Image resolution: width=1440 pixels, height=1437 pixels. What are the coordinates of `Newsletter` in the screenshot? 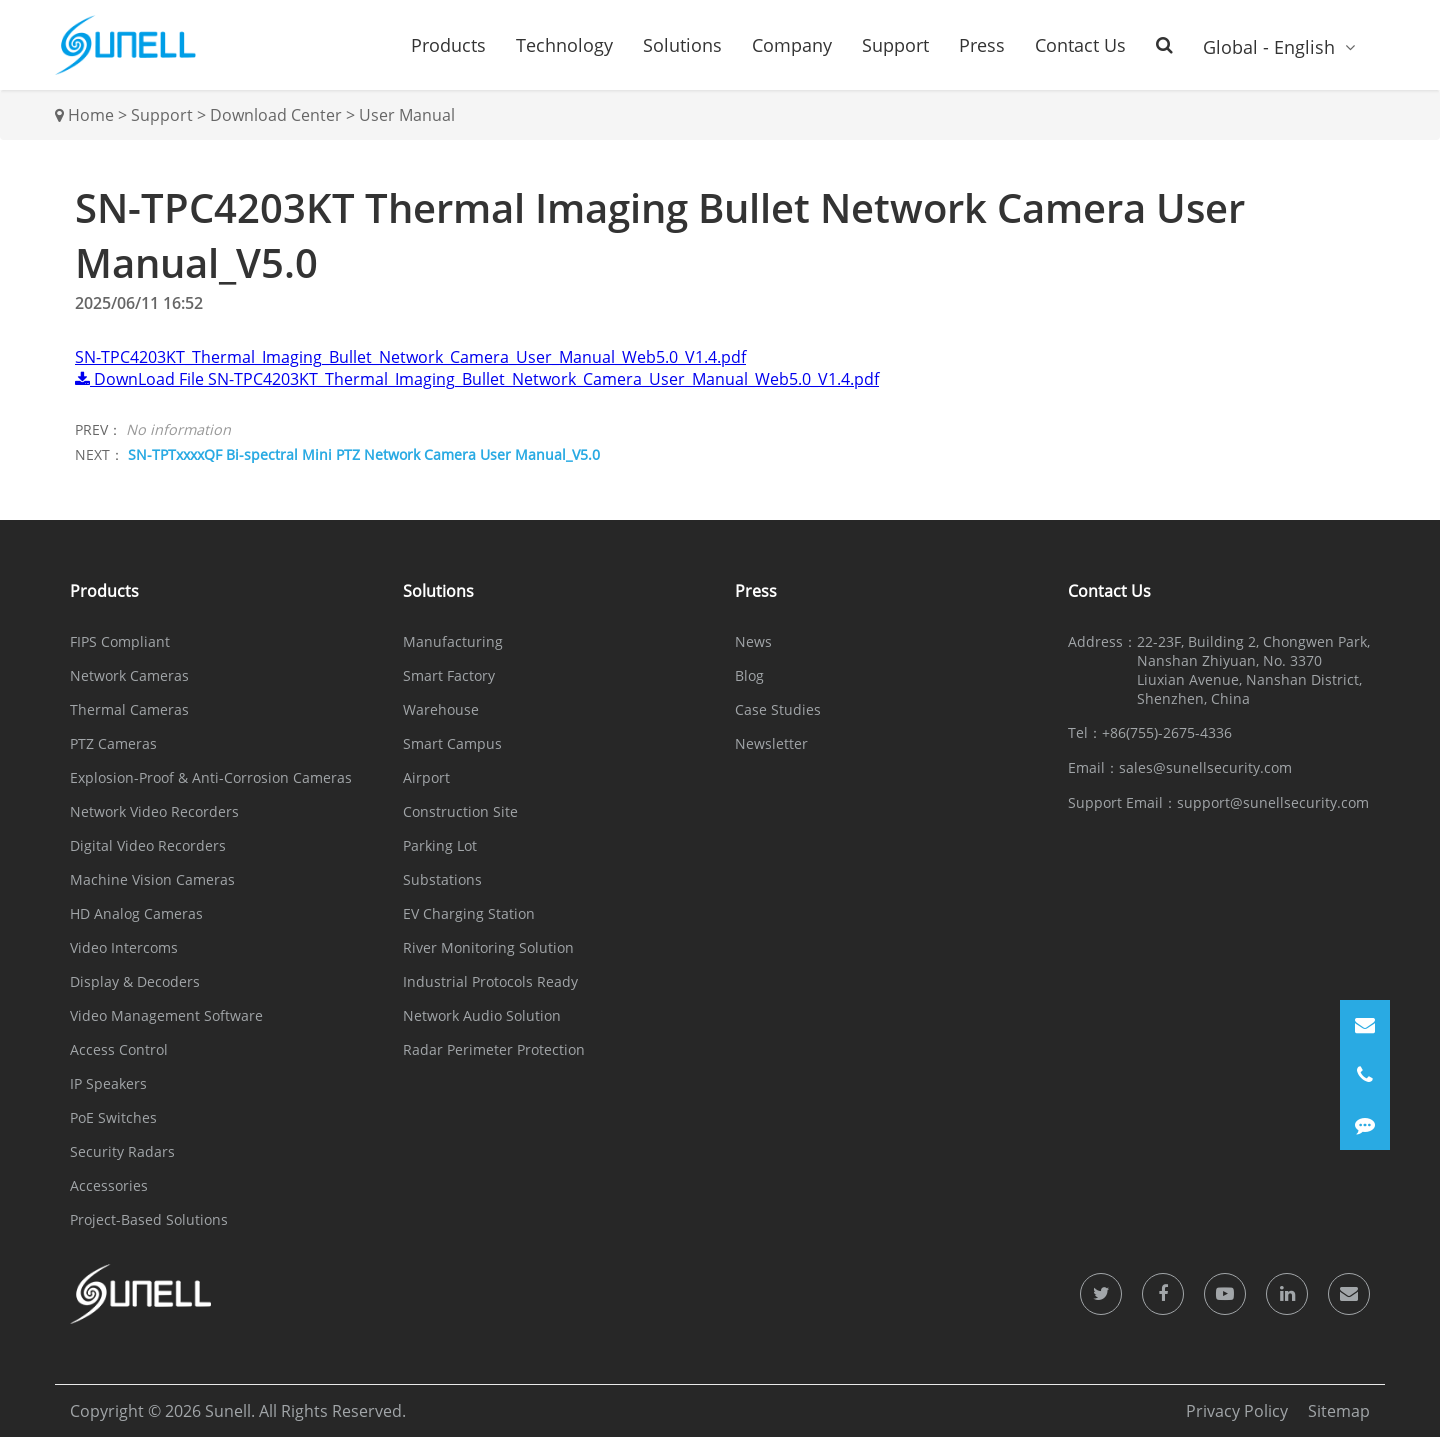 It's located at (771, 743).